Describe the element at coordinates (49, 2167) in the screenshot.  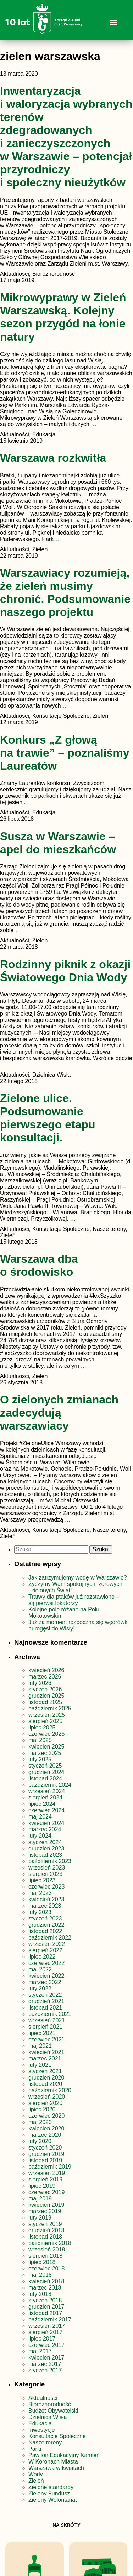
I see `październik 2019` at that location.